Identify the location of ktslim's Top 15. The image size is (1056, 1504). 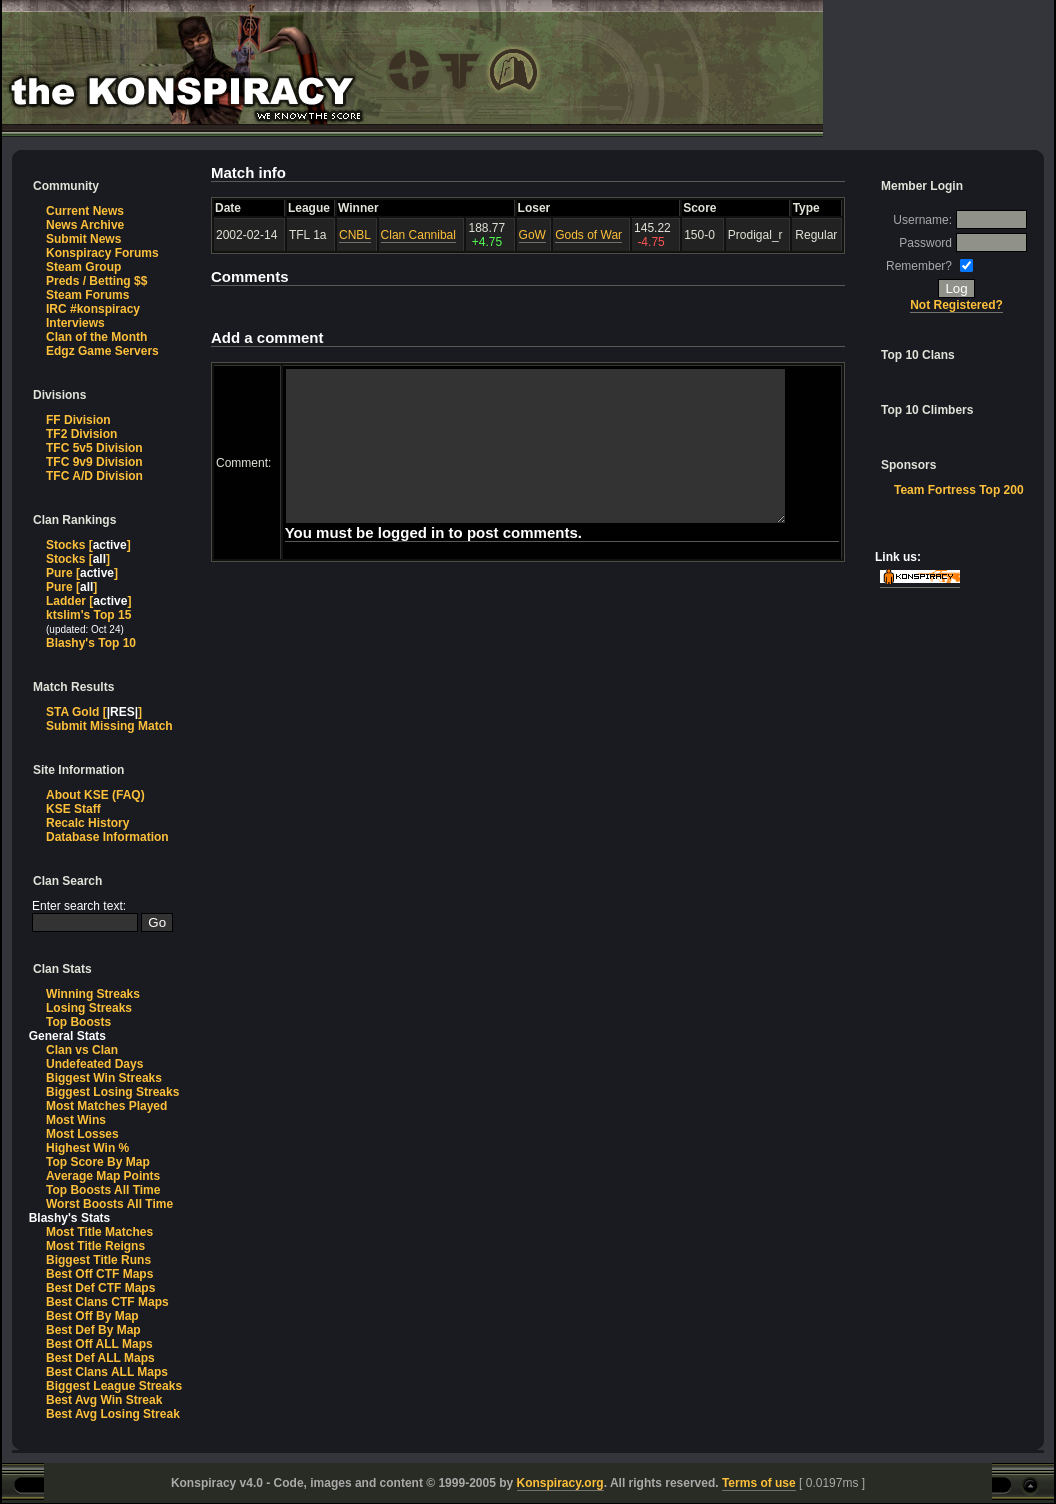
(88, 615).